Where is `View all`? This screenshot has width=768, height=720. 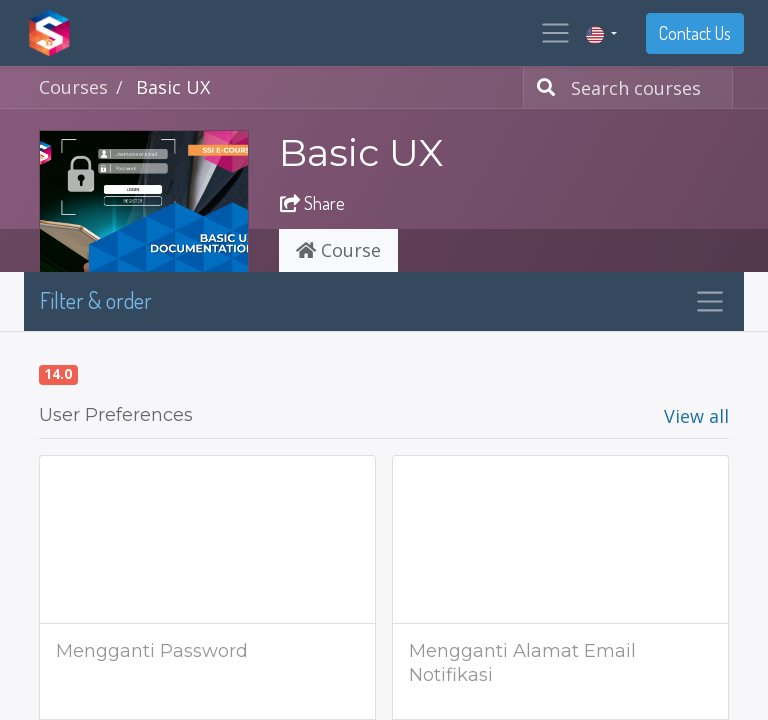
View all is located at coordinates (696, 416).